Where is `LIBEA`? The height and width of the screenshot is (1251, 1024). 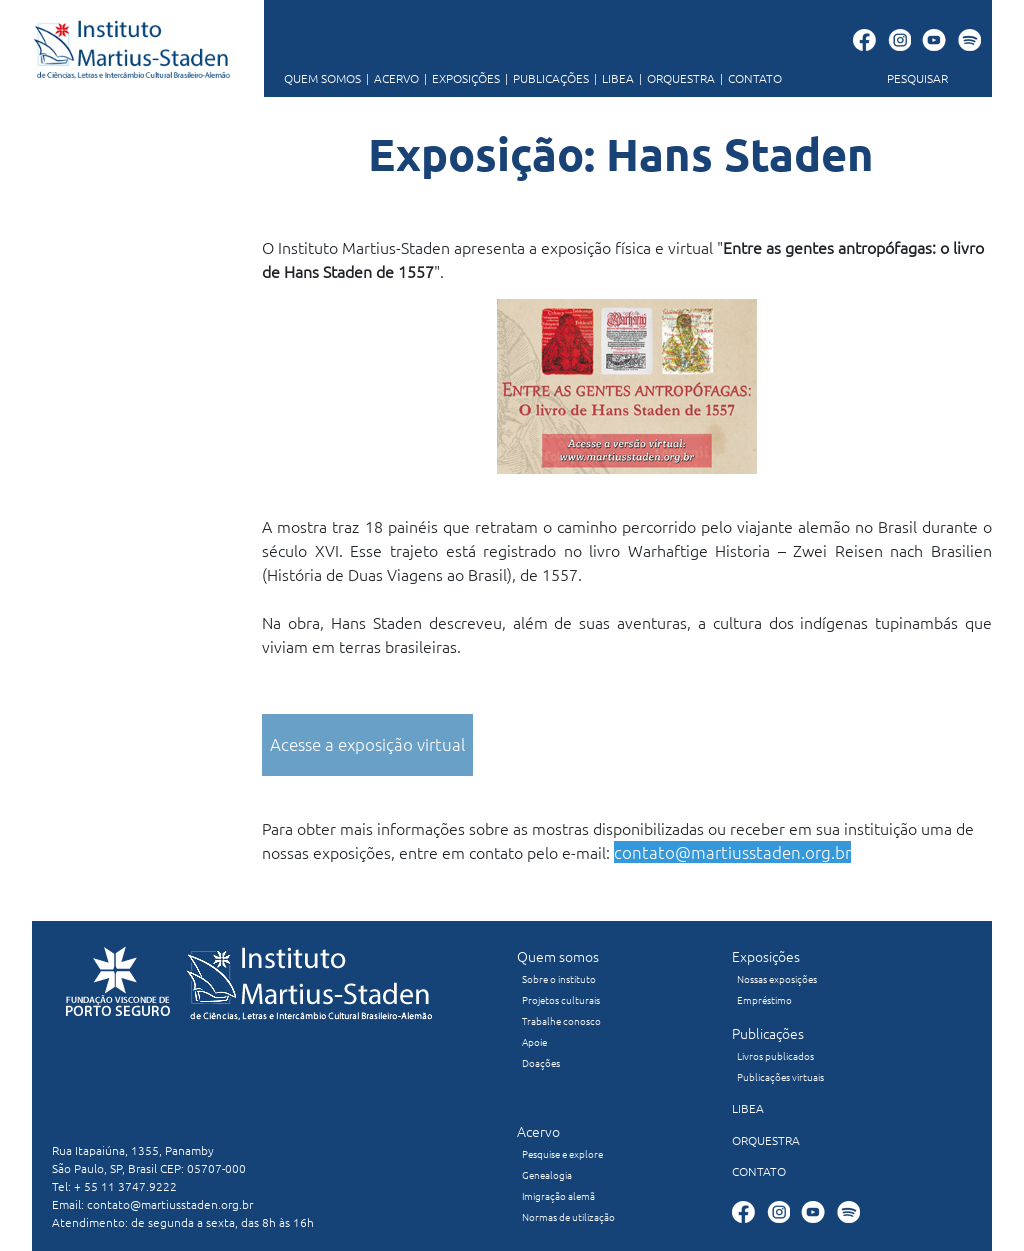
LIBEA is located at coordinates (611, 78).